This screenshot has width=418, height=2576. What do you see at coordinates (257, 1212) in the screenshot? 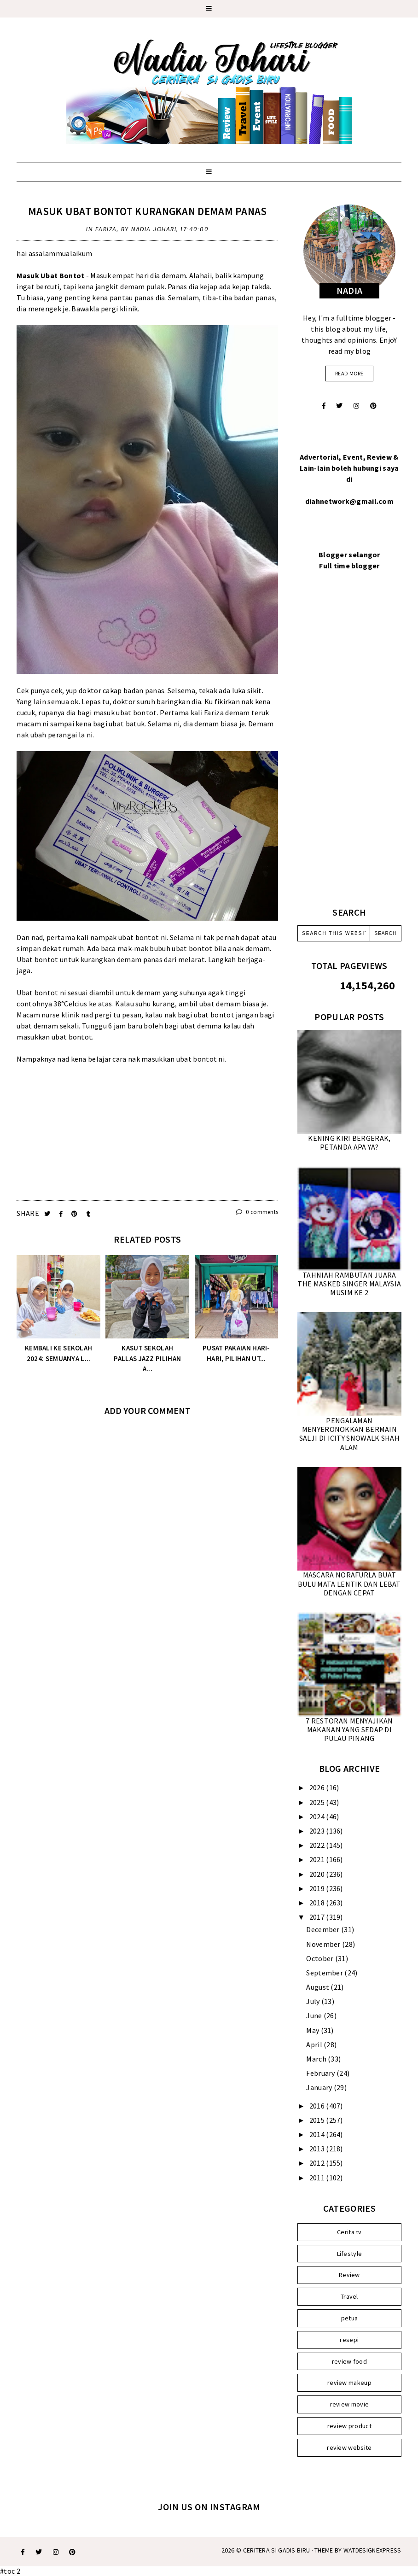
I see `0 comments` at bounding box center [257, 1212].